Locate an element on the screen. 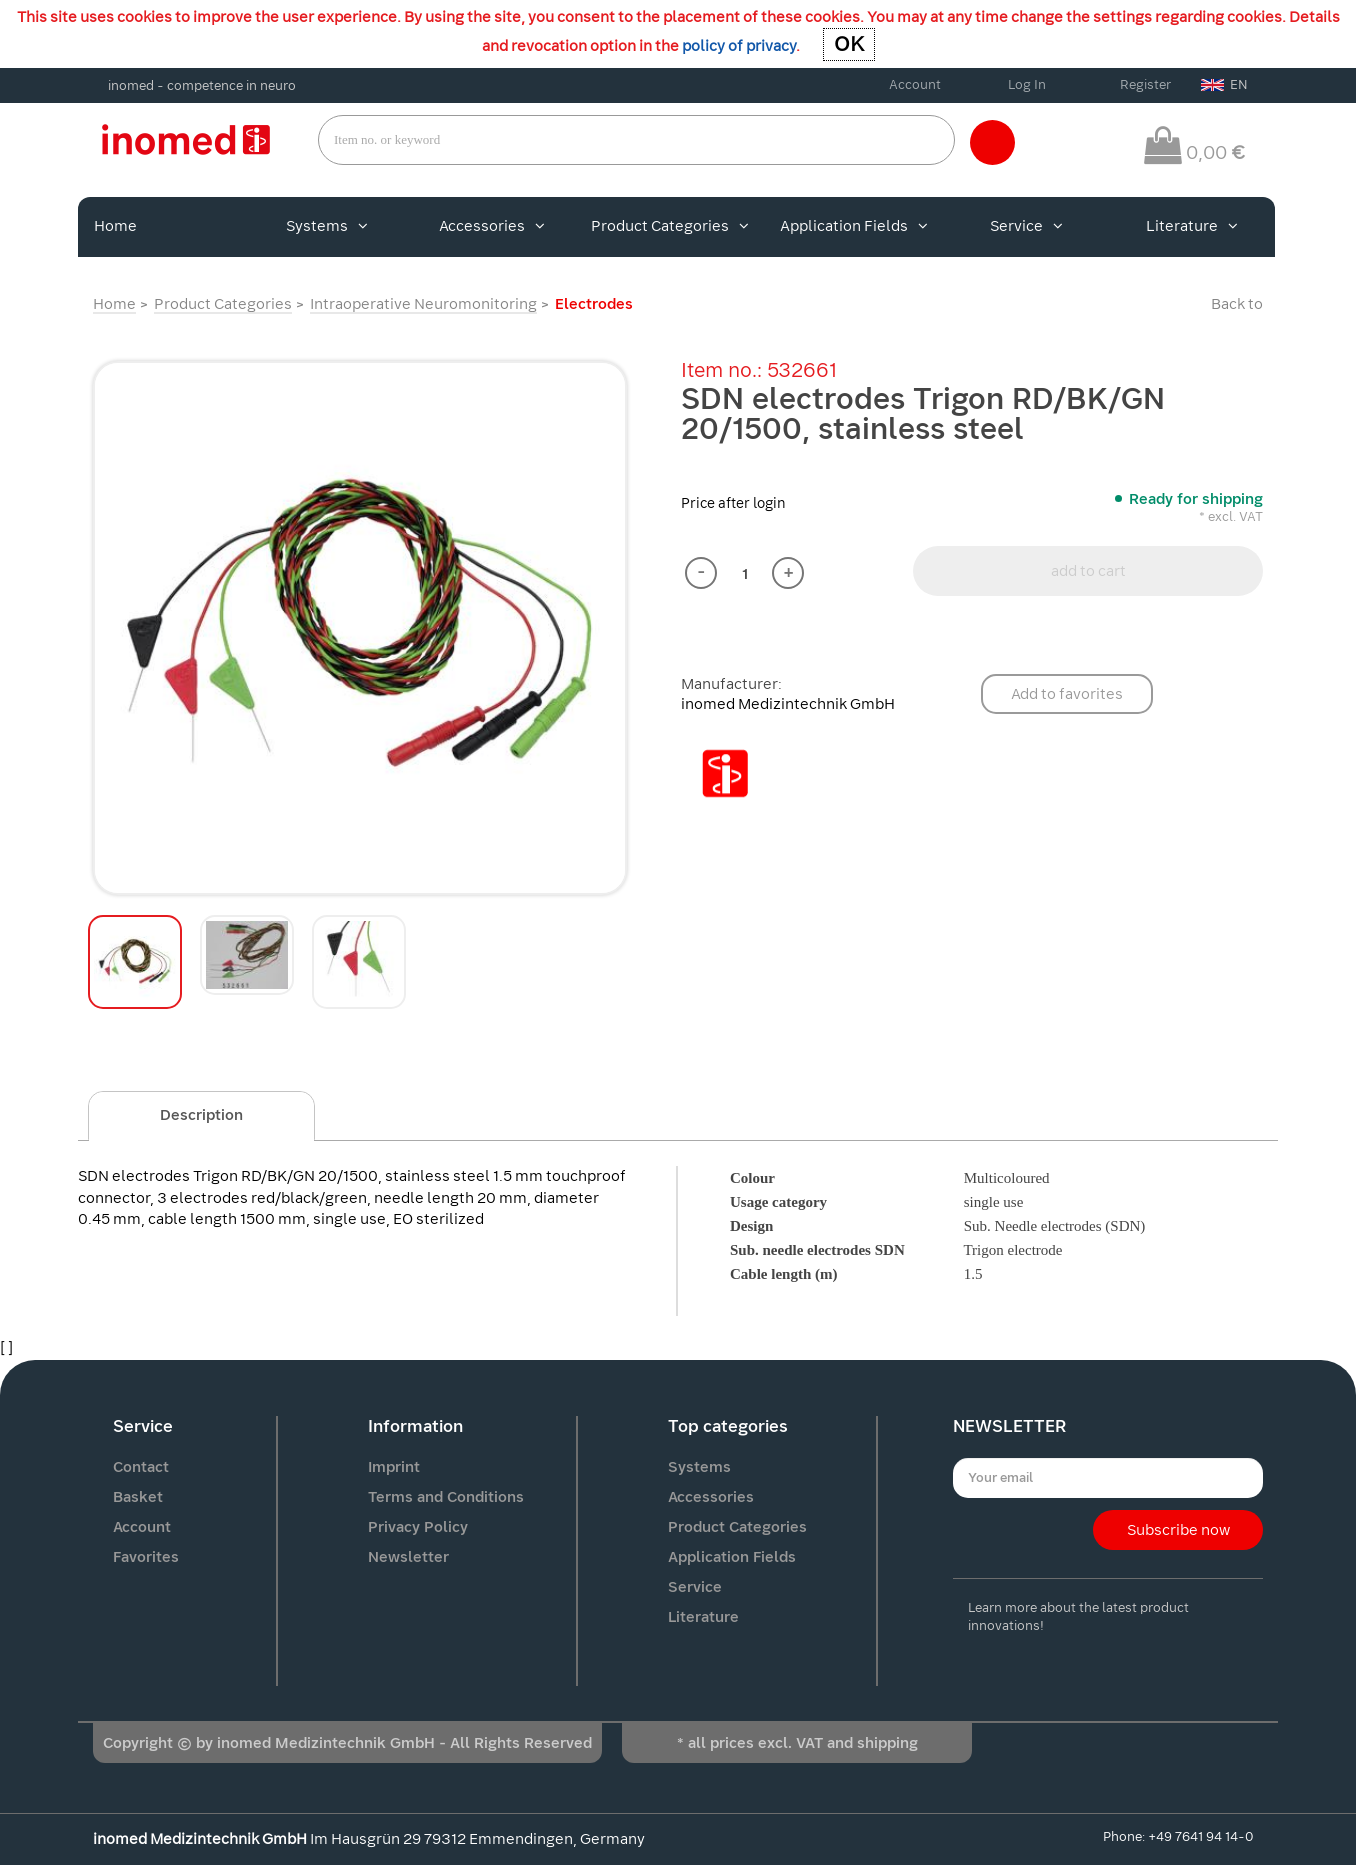  Ready for shipping is located at coordinates (1196, 499).